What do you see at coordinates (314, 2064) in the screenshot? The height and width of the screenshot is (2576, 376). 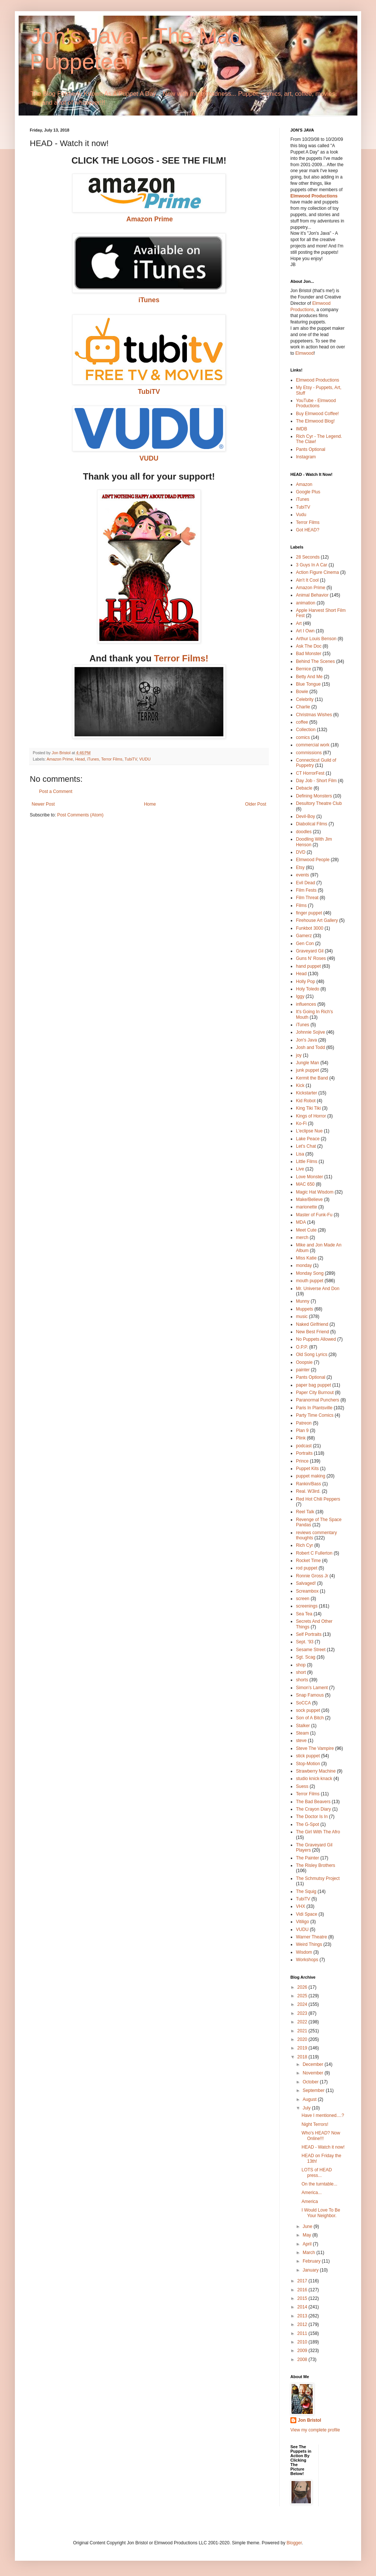 I see `December` at bounding box center [314, 2064].